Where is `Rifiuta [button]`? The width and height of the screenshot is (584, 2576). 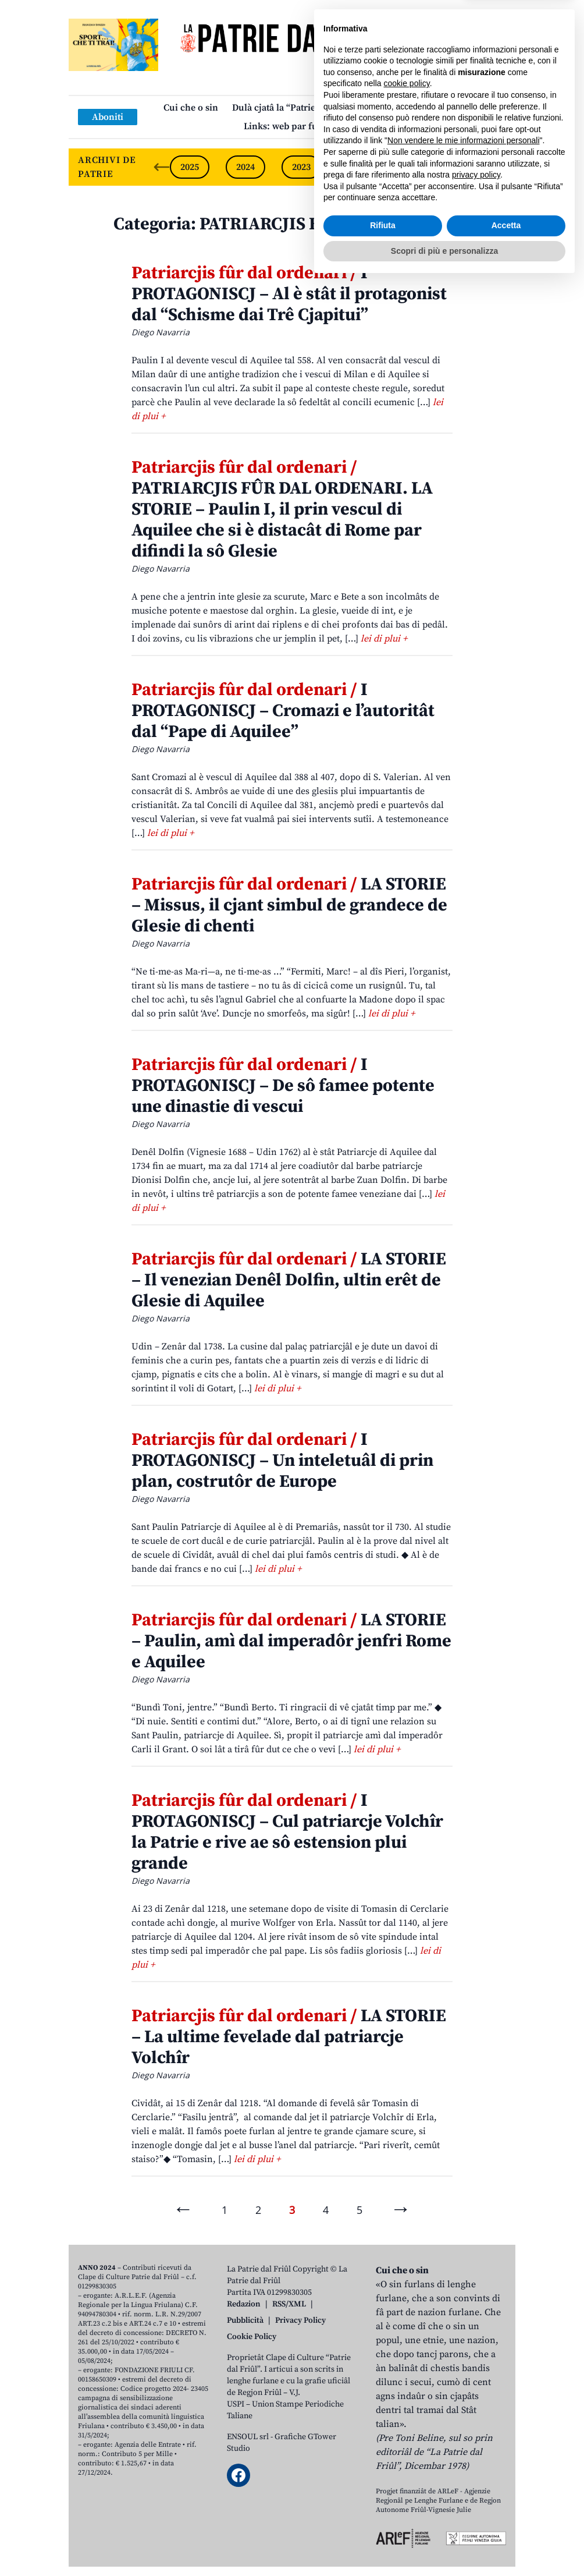 Rifiuta [button] is located at coordinates (383, 2519).